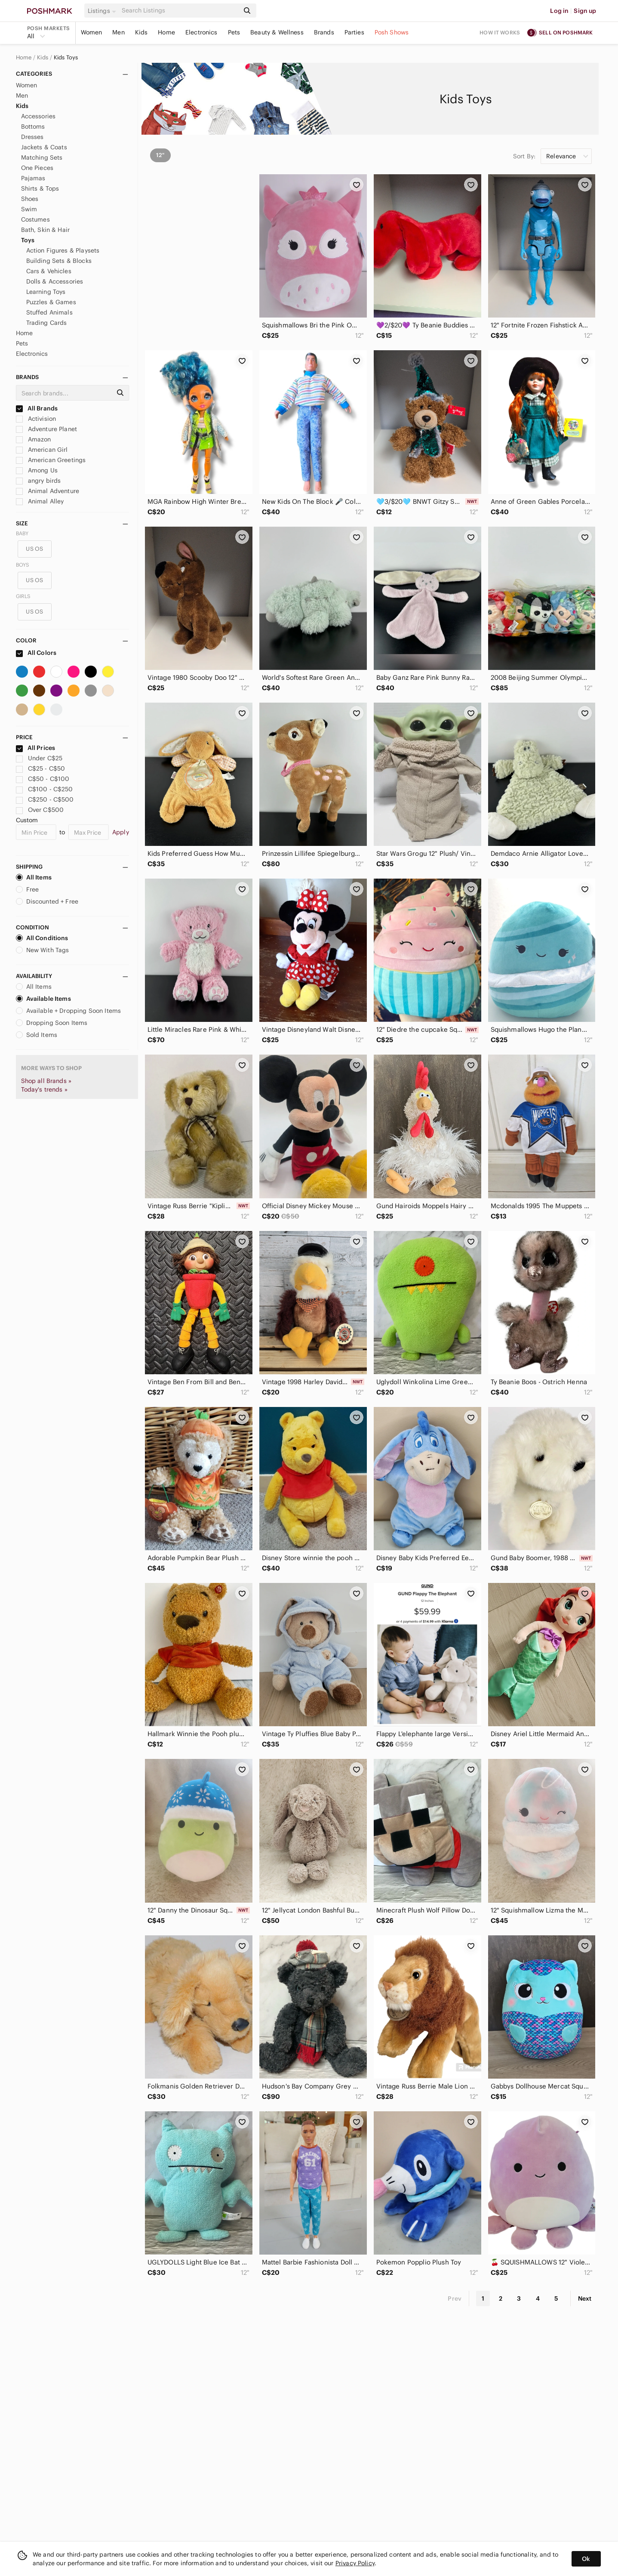 This screenshot has height=2576, width=618. Describe the element at coordinates (37, 168) in the screenshot. I see `One Pieces` at that location.